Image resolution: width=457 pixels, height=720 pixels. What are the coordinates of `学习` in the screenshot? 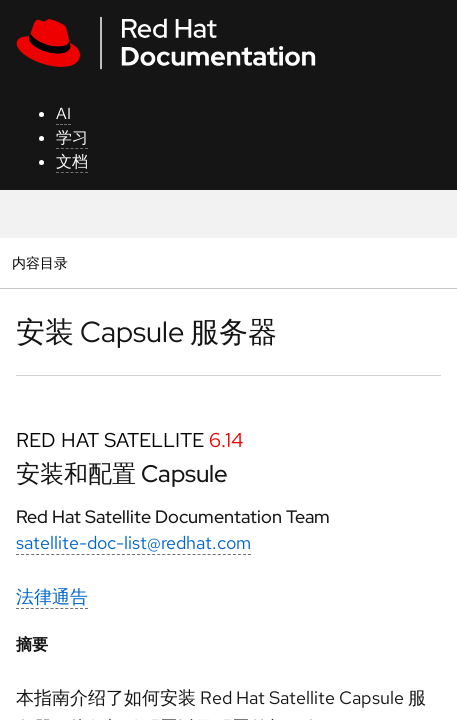 It's located at (72, 137).